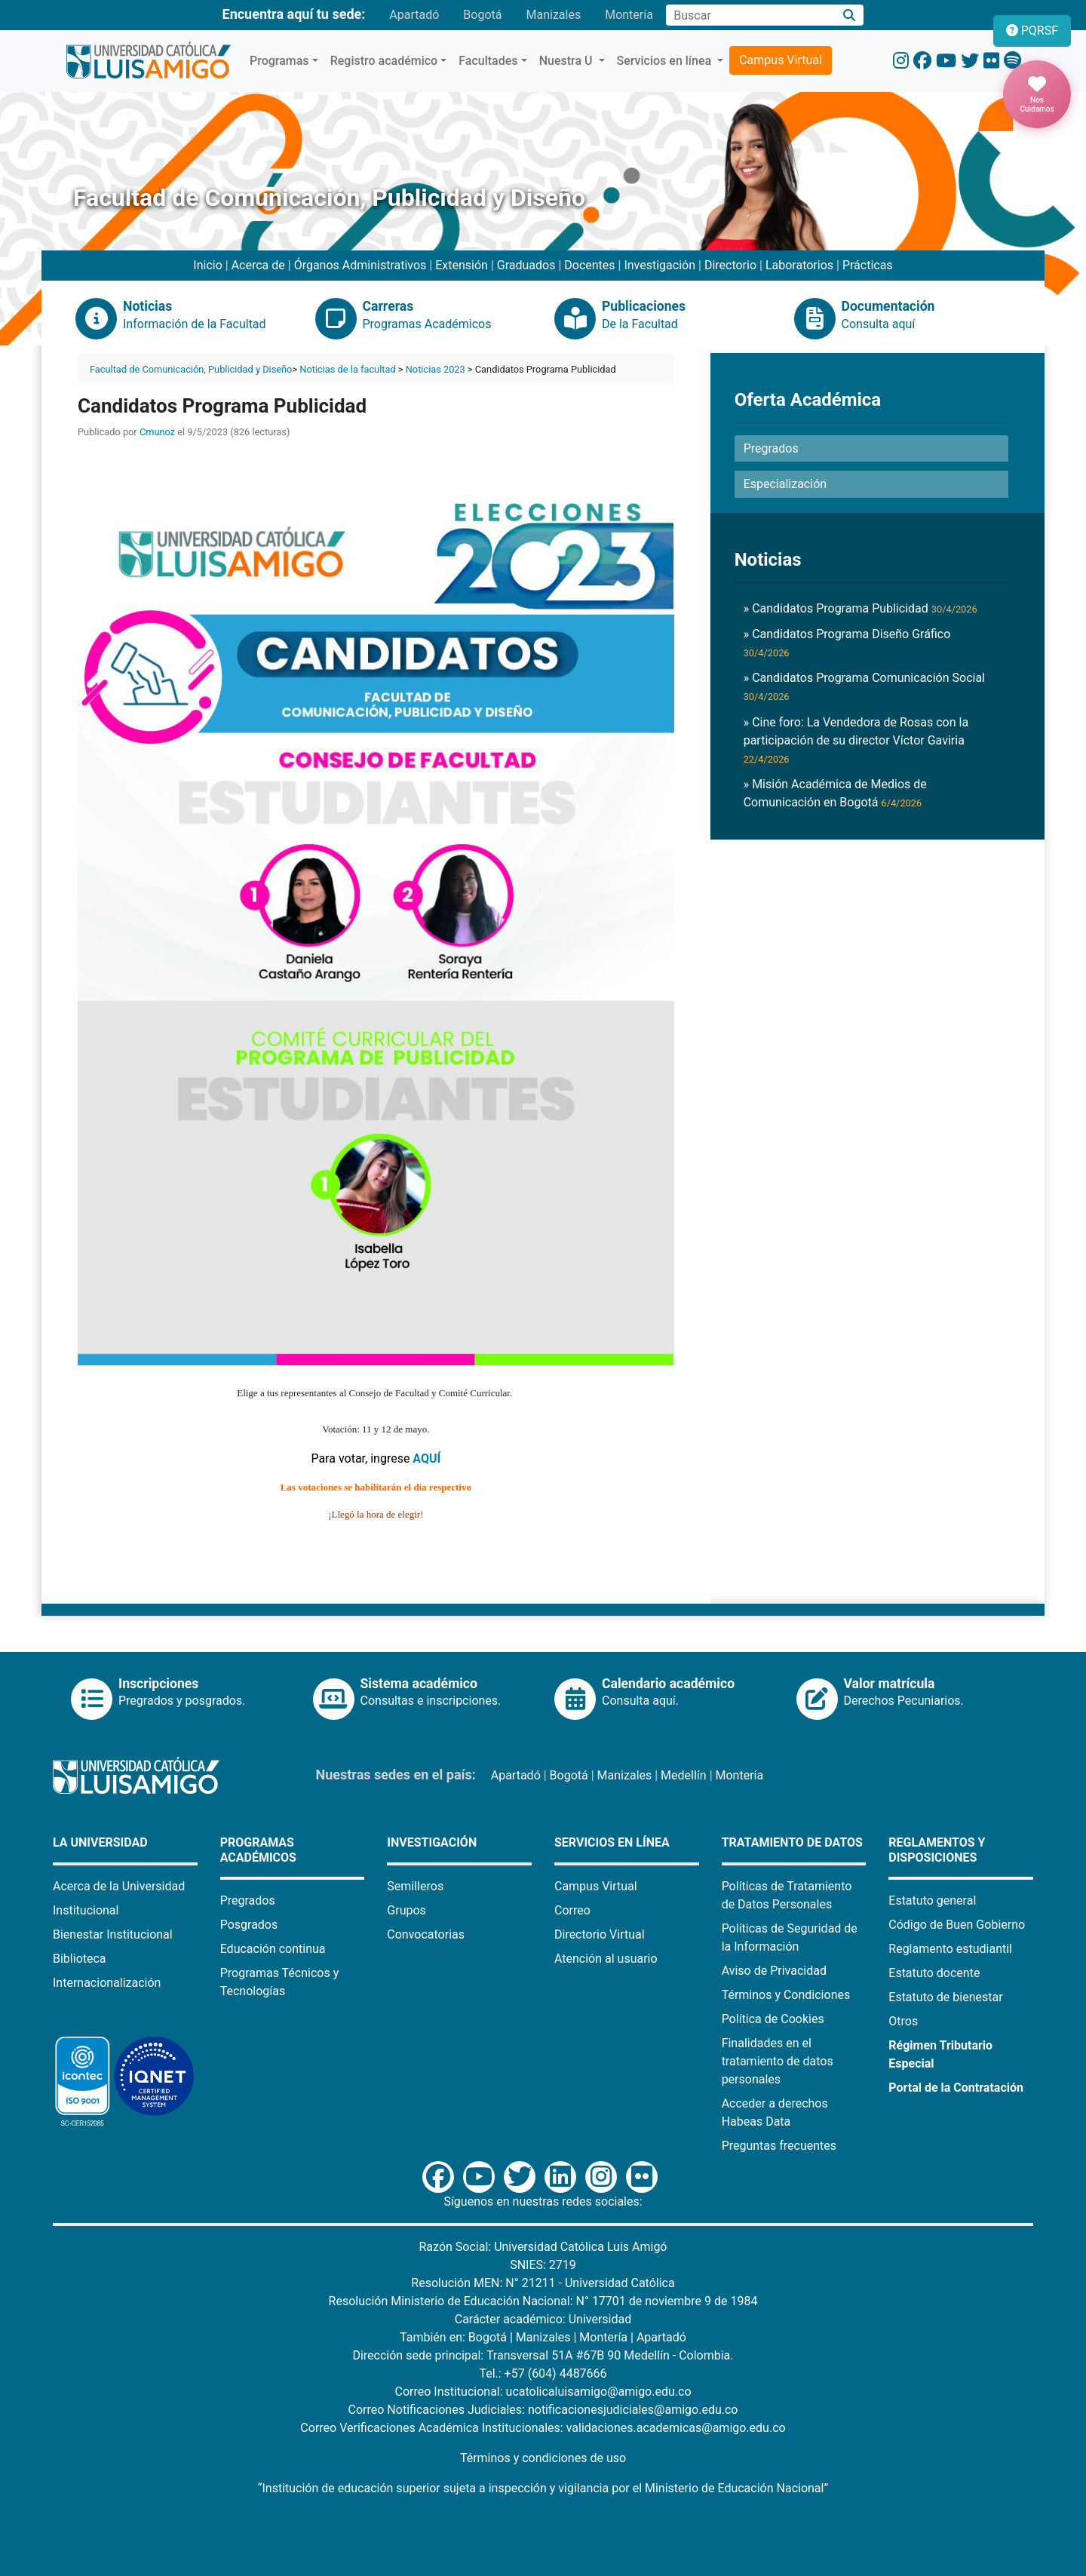 This screenshot has width=1086, height=2576. Describe the element at coordinates (572, 1910) in the screenshot. I see `Correo` at that location.